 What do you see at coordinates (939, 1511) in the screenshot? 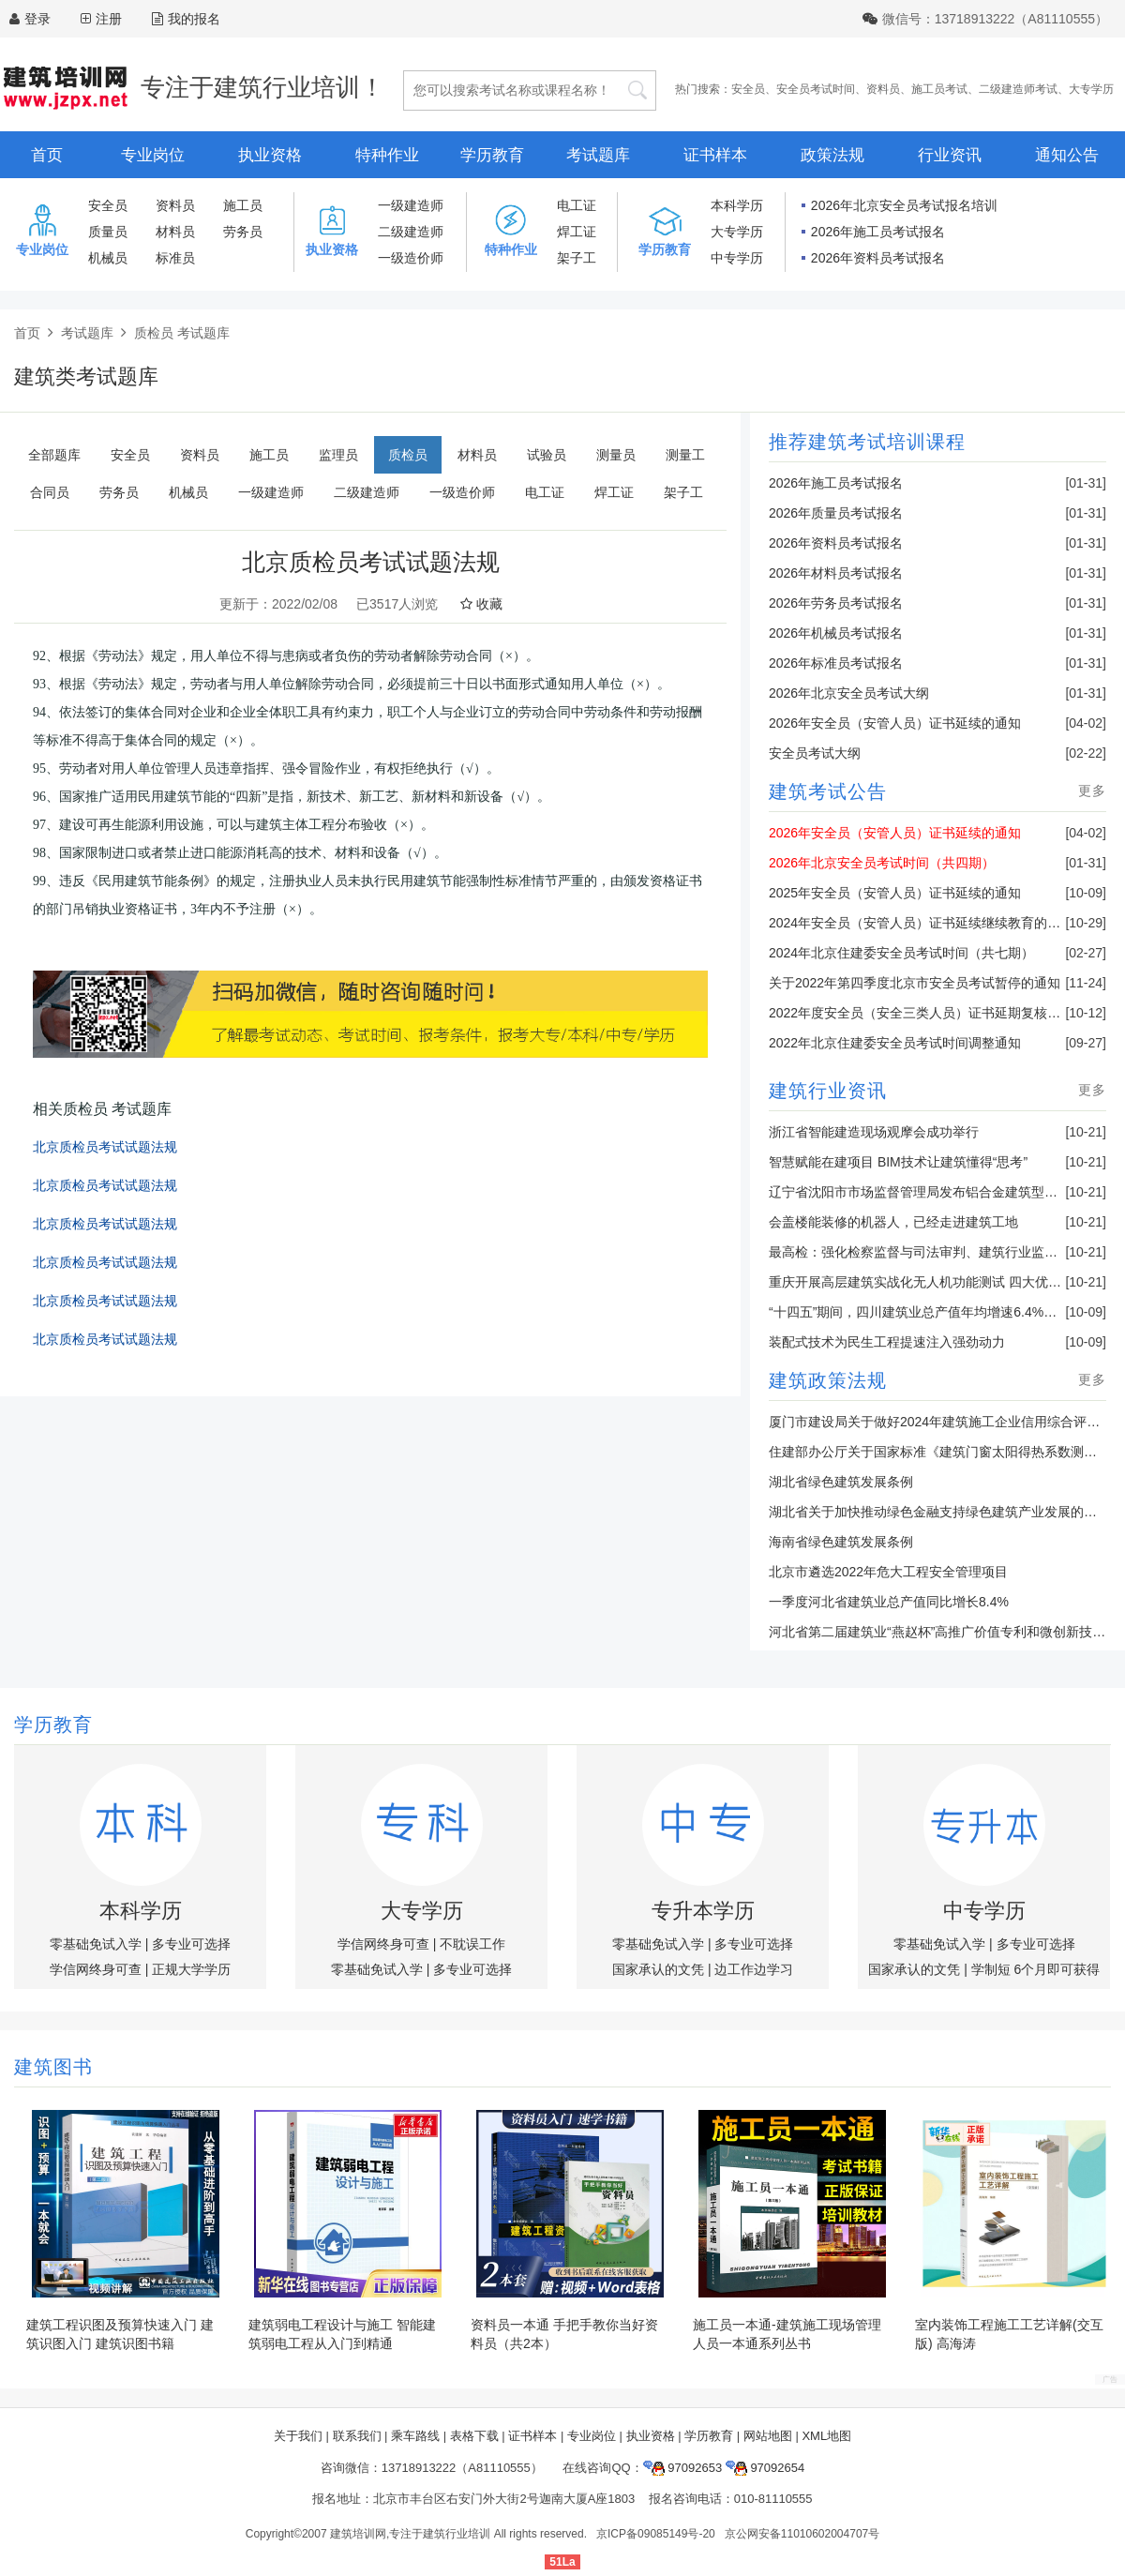
I see `湖北省关于加快推动绿色金融支持绿色建筑产业发展的通知` at bounding box center [939, 1511].